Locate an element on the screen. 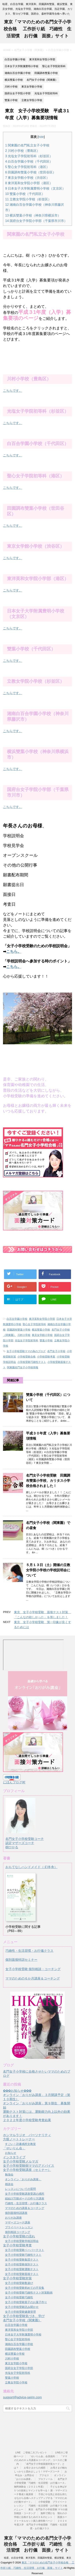  国府台女子学院小学部 is located at coordinates (19, 2368).